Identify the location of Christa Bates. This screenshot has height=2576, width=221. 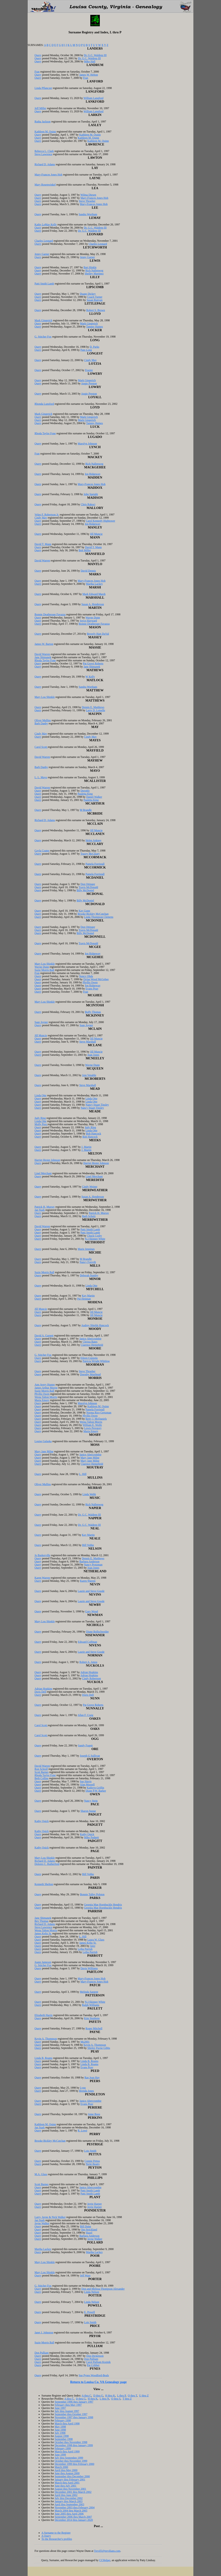
(90, 1341).